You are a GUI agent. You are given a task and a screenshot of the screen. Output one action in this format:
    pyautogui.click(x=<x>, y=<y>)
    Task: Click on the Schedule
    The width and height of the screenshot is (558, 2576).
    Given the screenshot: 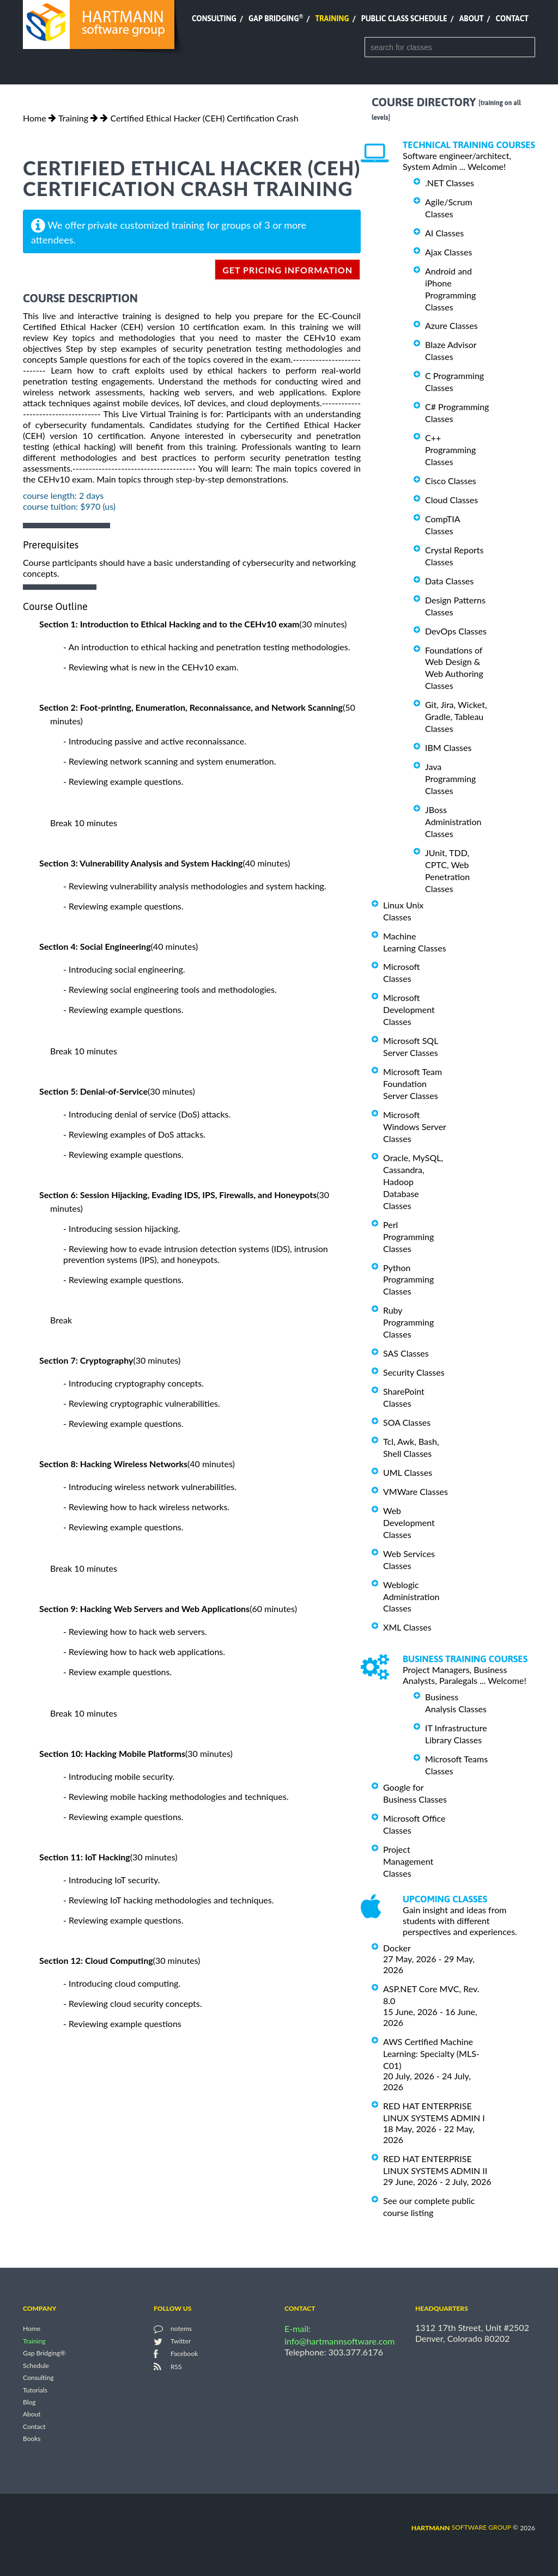 What is the action you would take?
    pyautogui.click(x=36, y=2365)
    